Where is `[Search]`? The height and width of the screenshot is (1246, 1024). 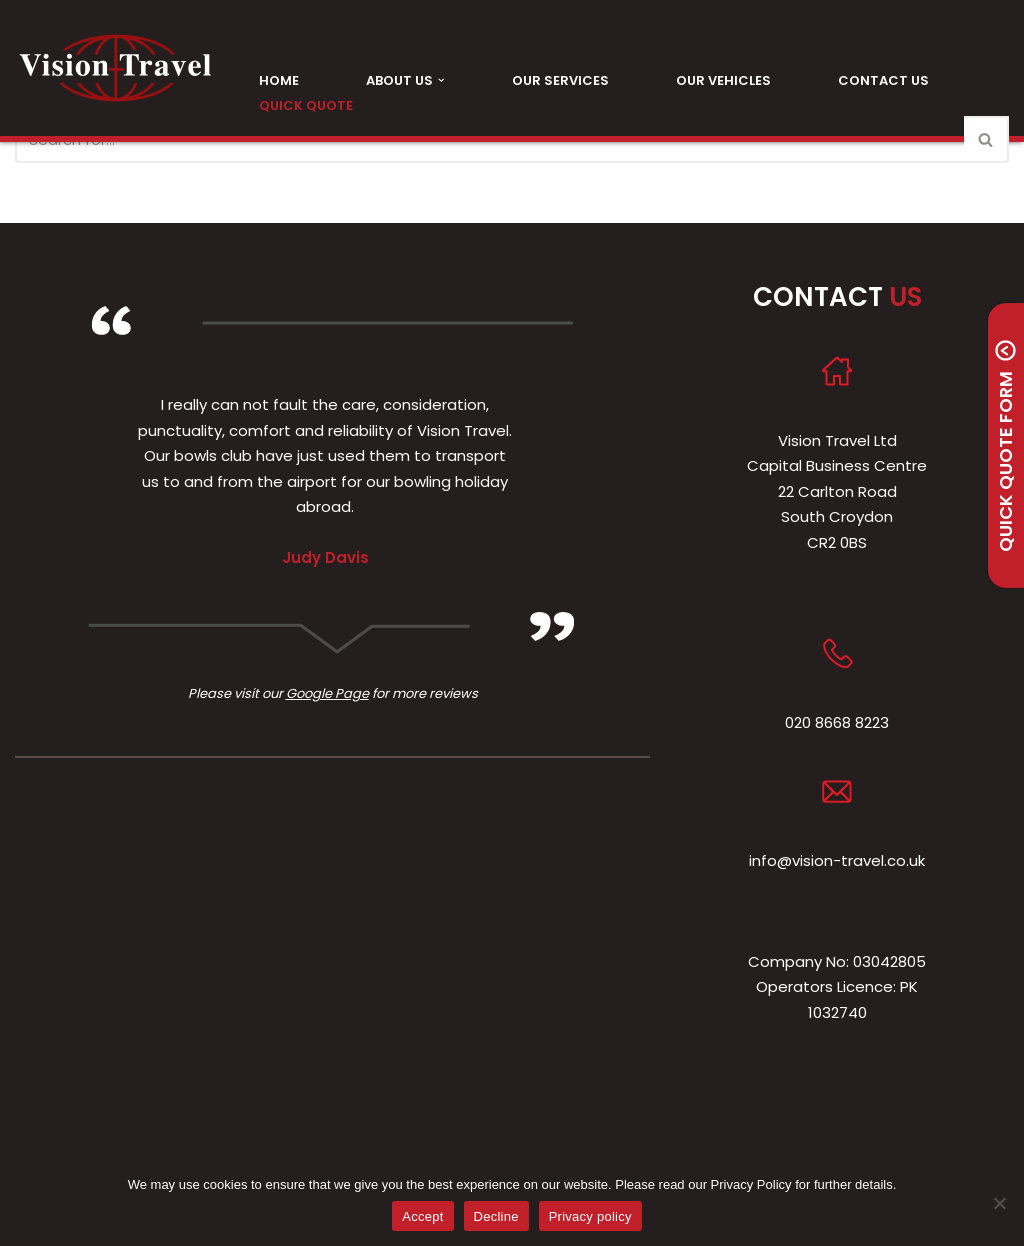
[Search] is located at coordinates (986, 139).